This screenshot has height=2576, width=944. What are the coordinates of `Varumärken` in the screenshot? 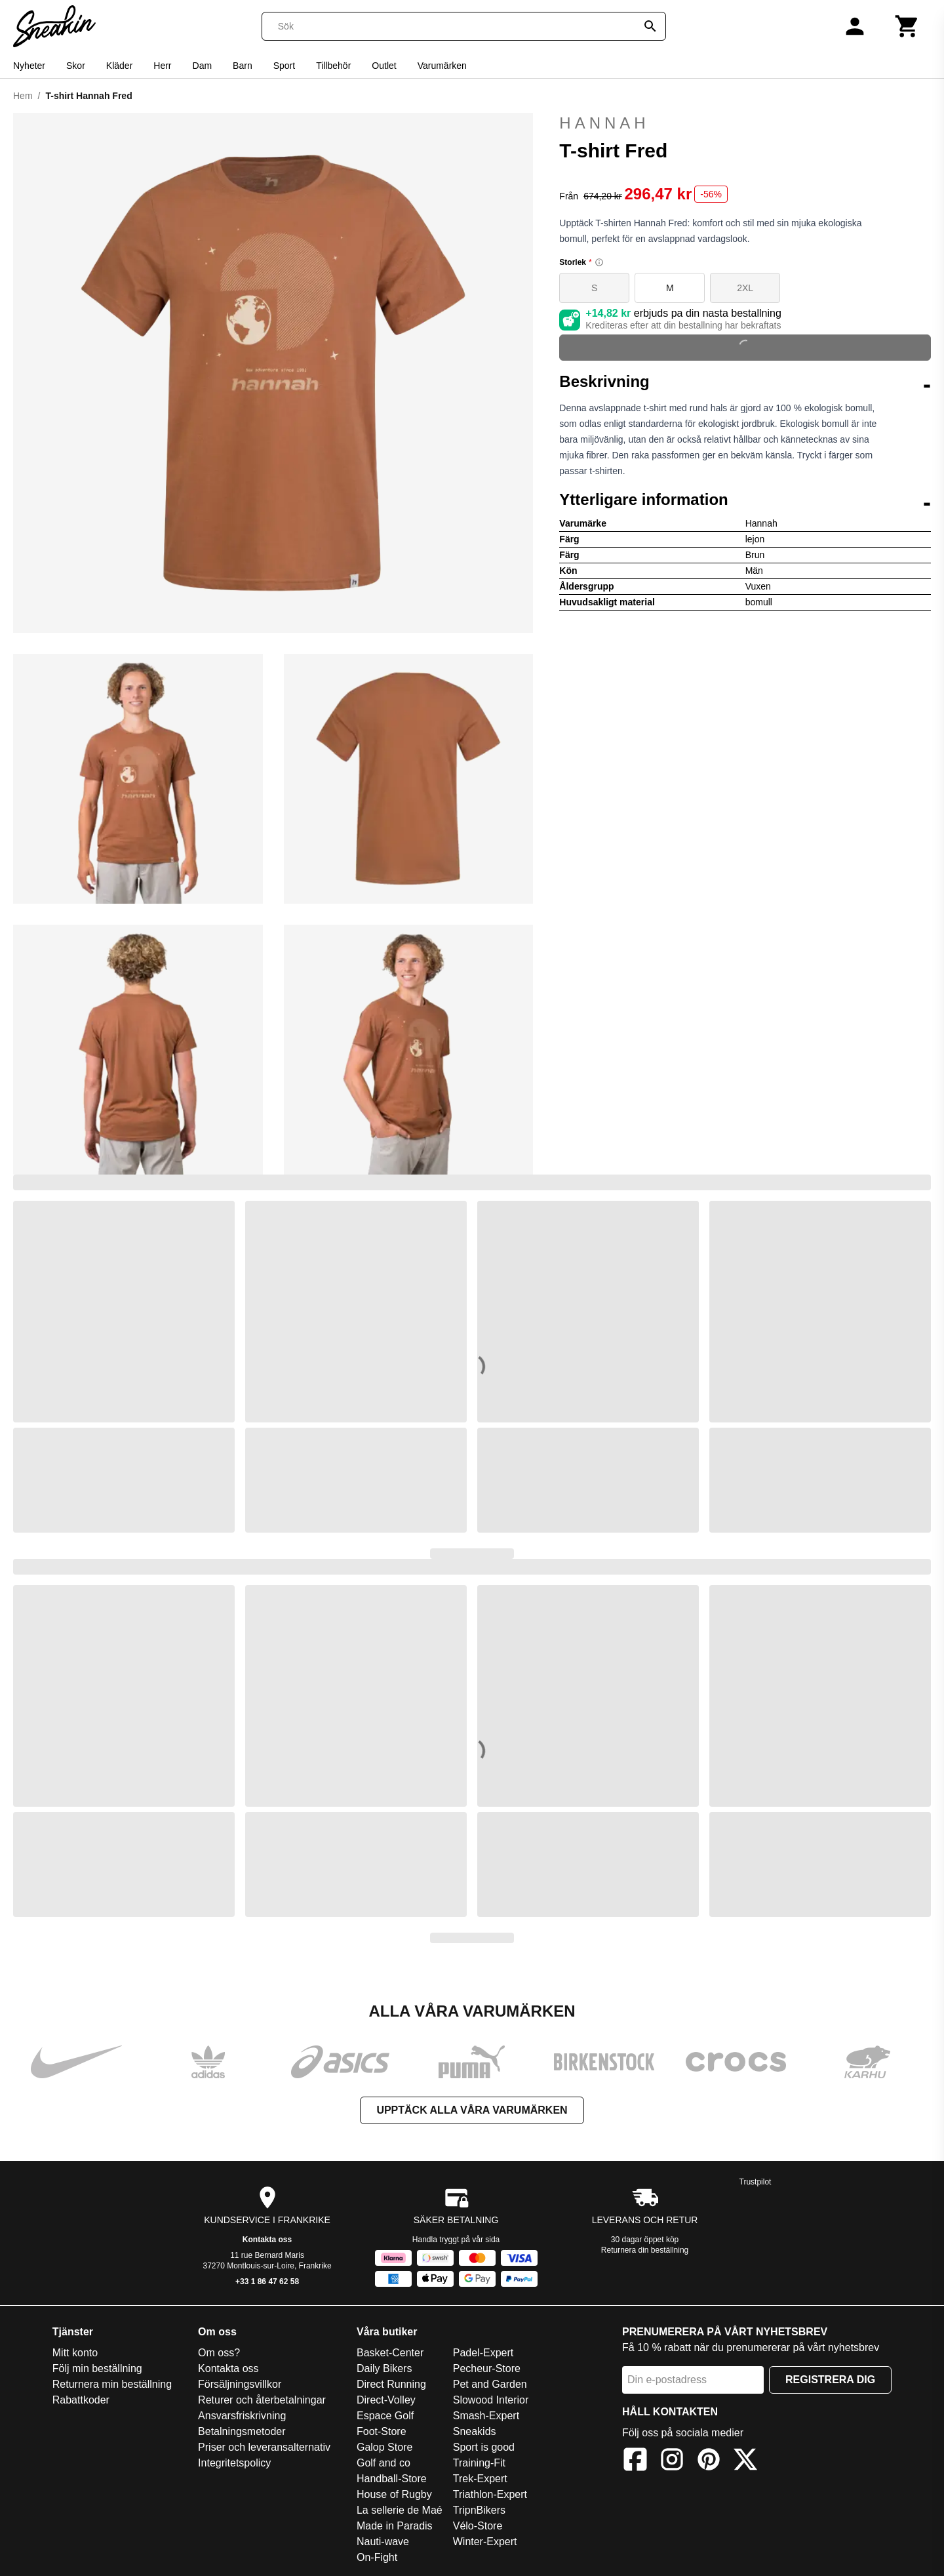 It's located at (442, 65).